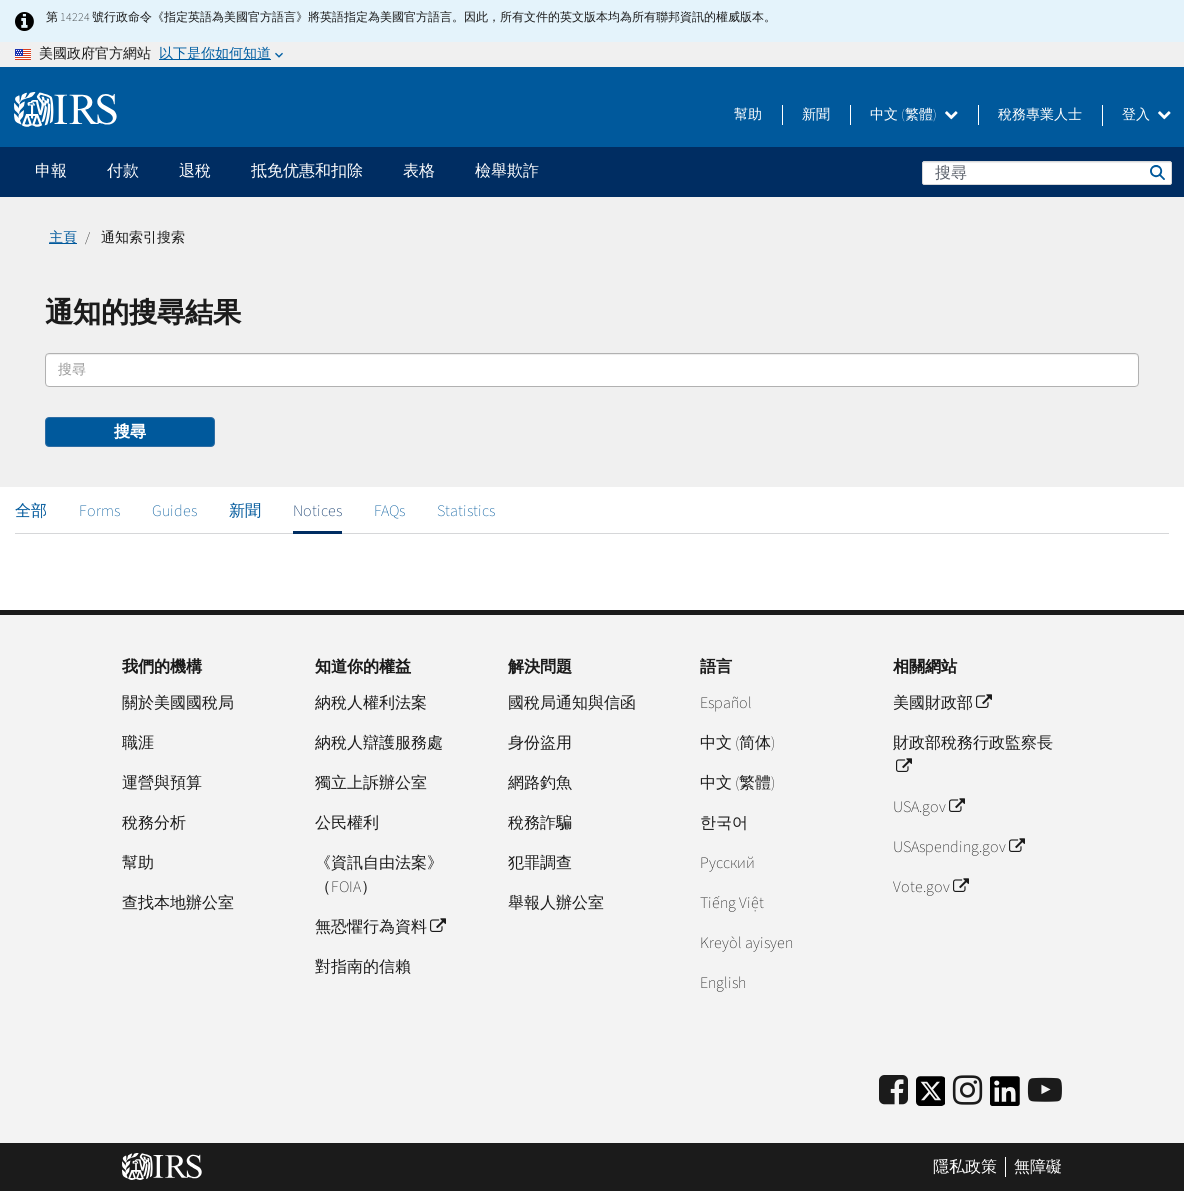  Describe the element at coordinates (1146, 115) in the screenshot. I see `登入` at that location.